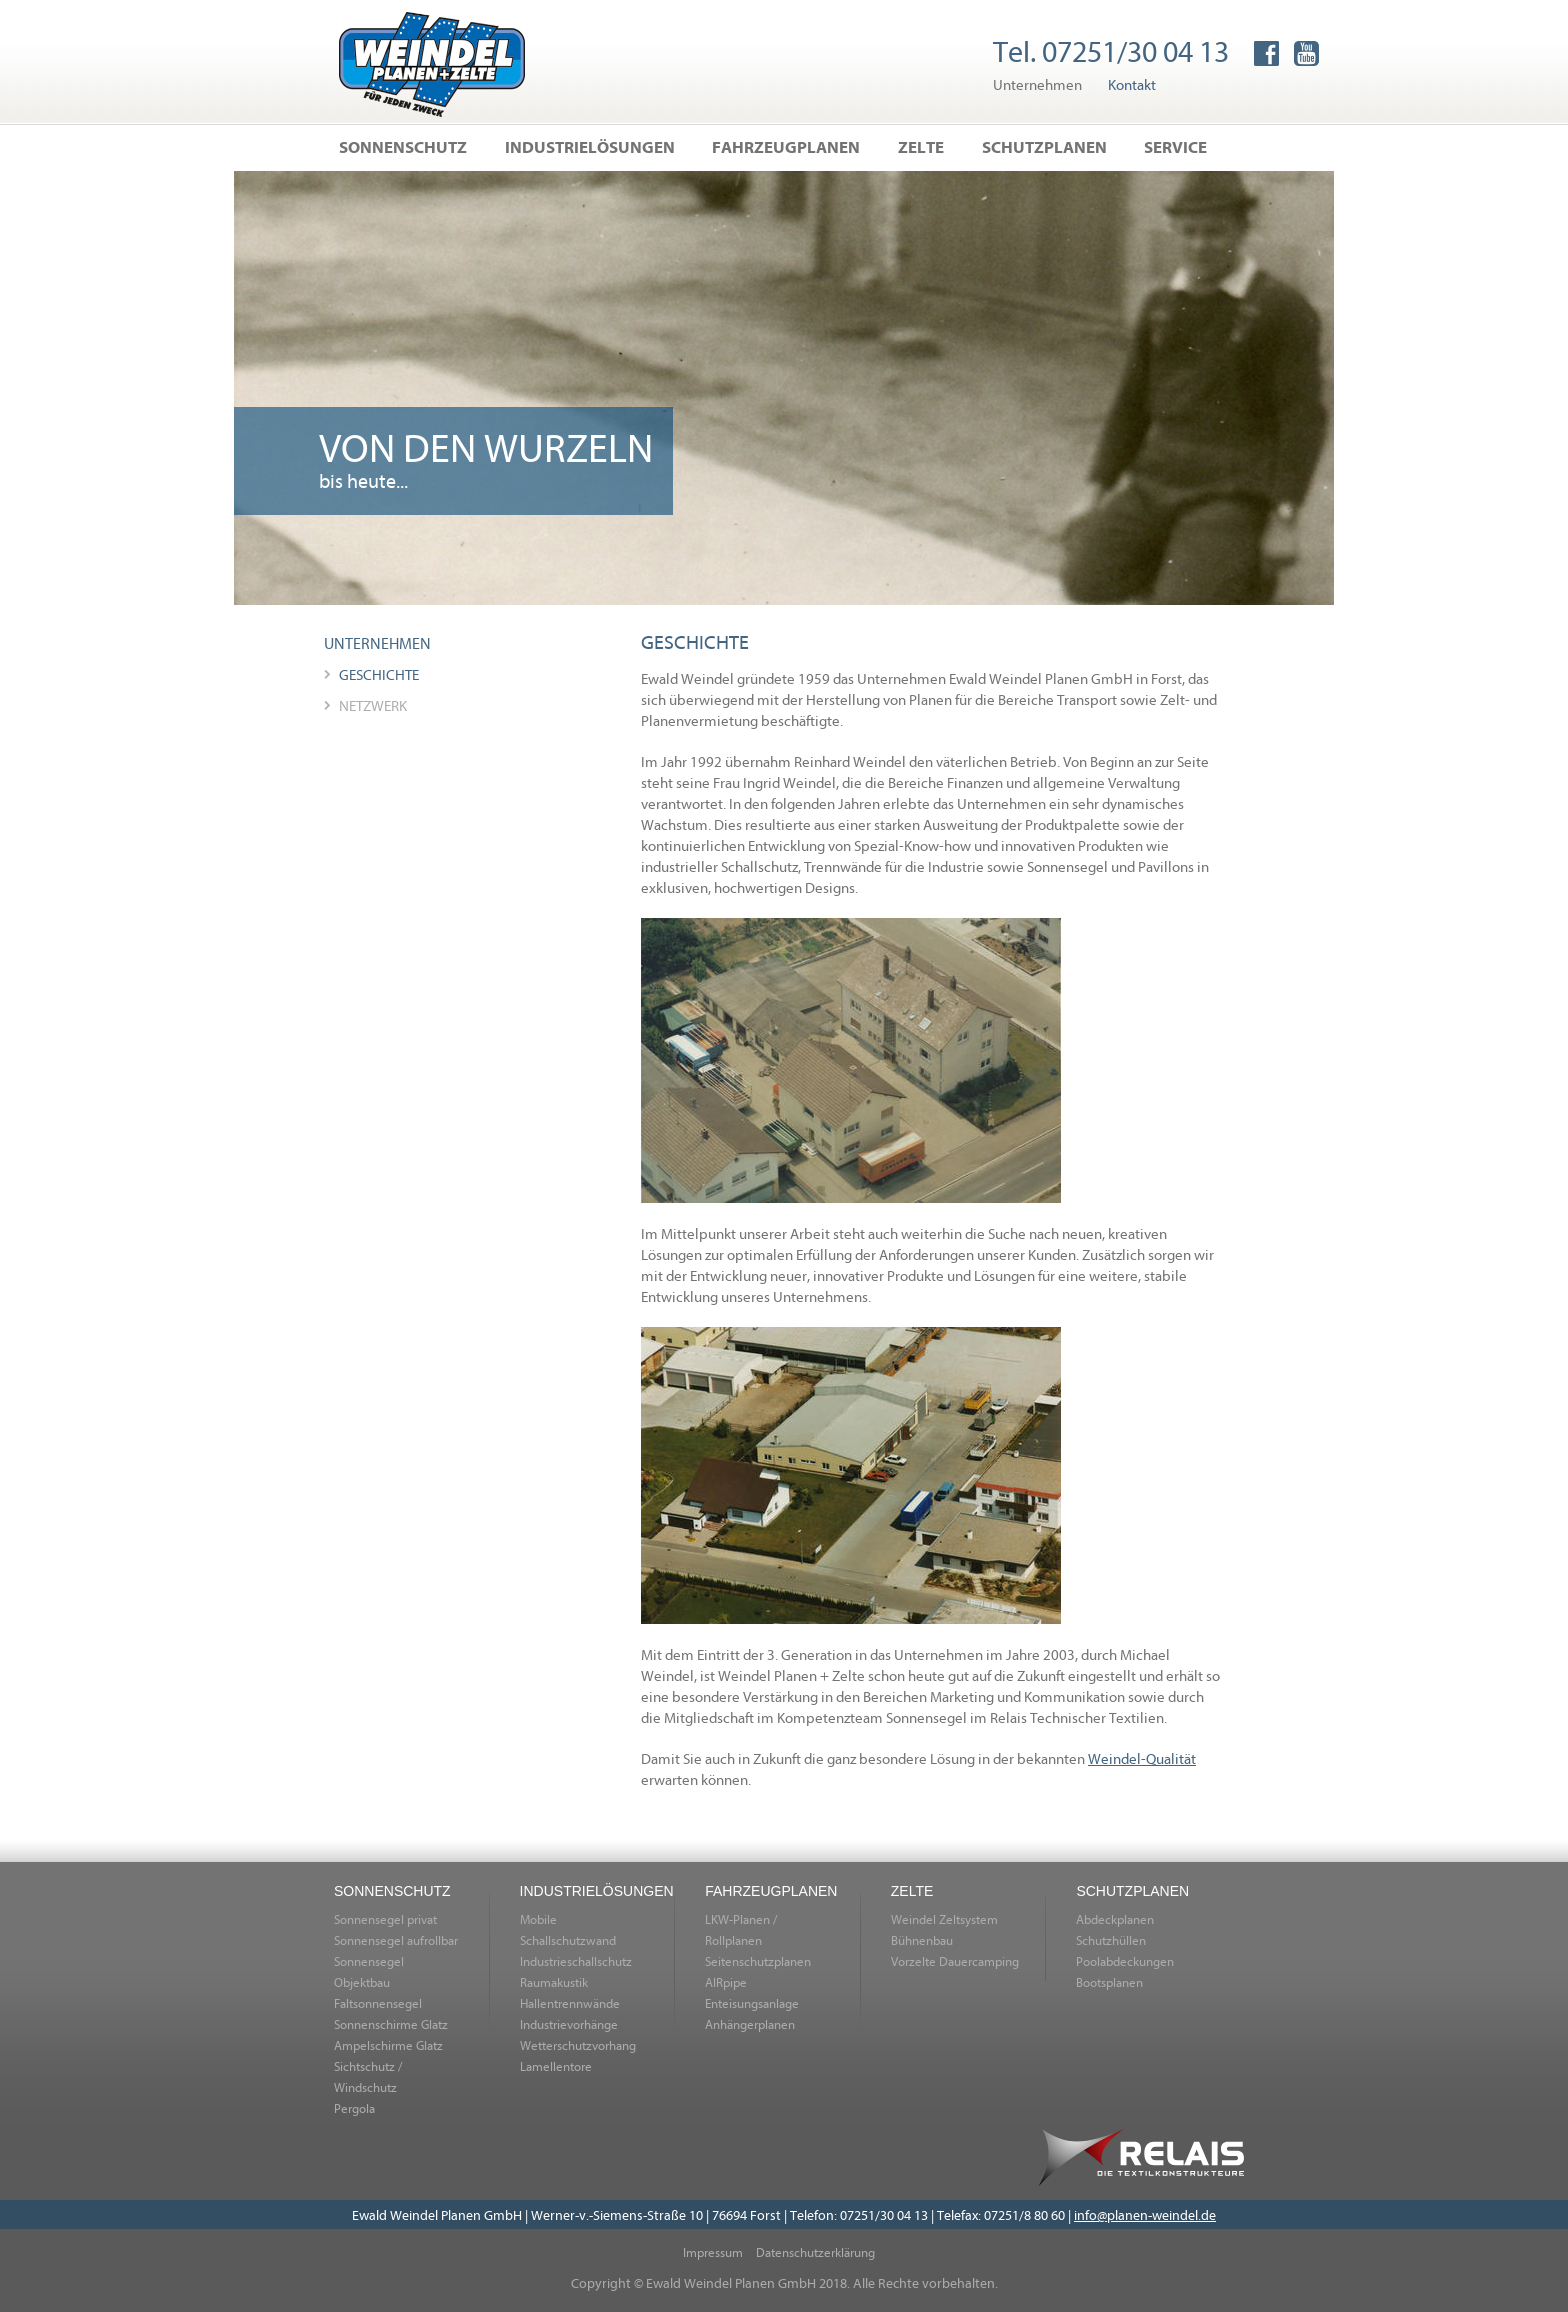  I want to click on Bootsplanen, so click(1109, 1982).